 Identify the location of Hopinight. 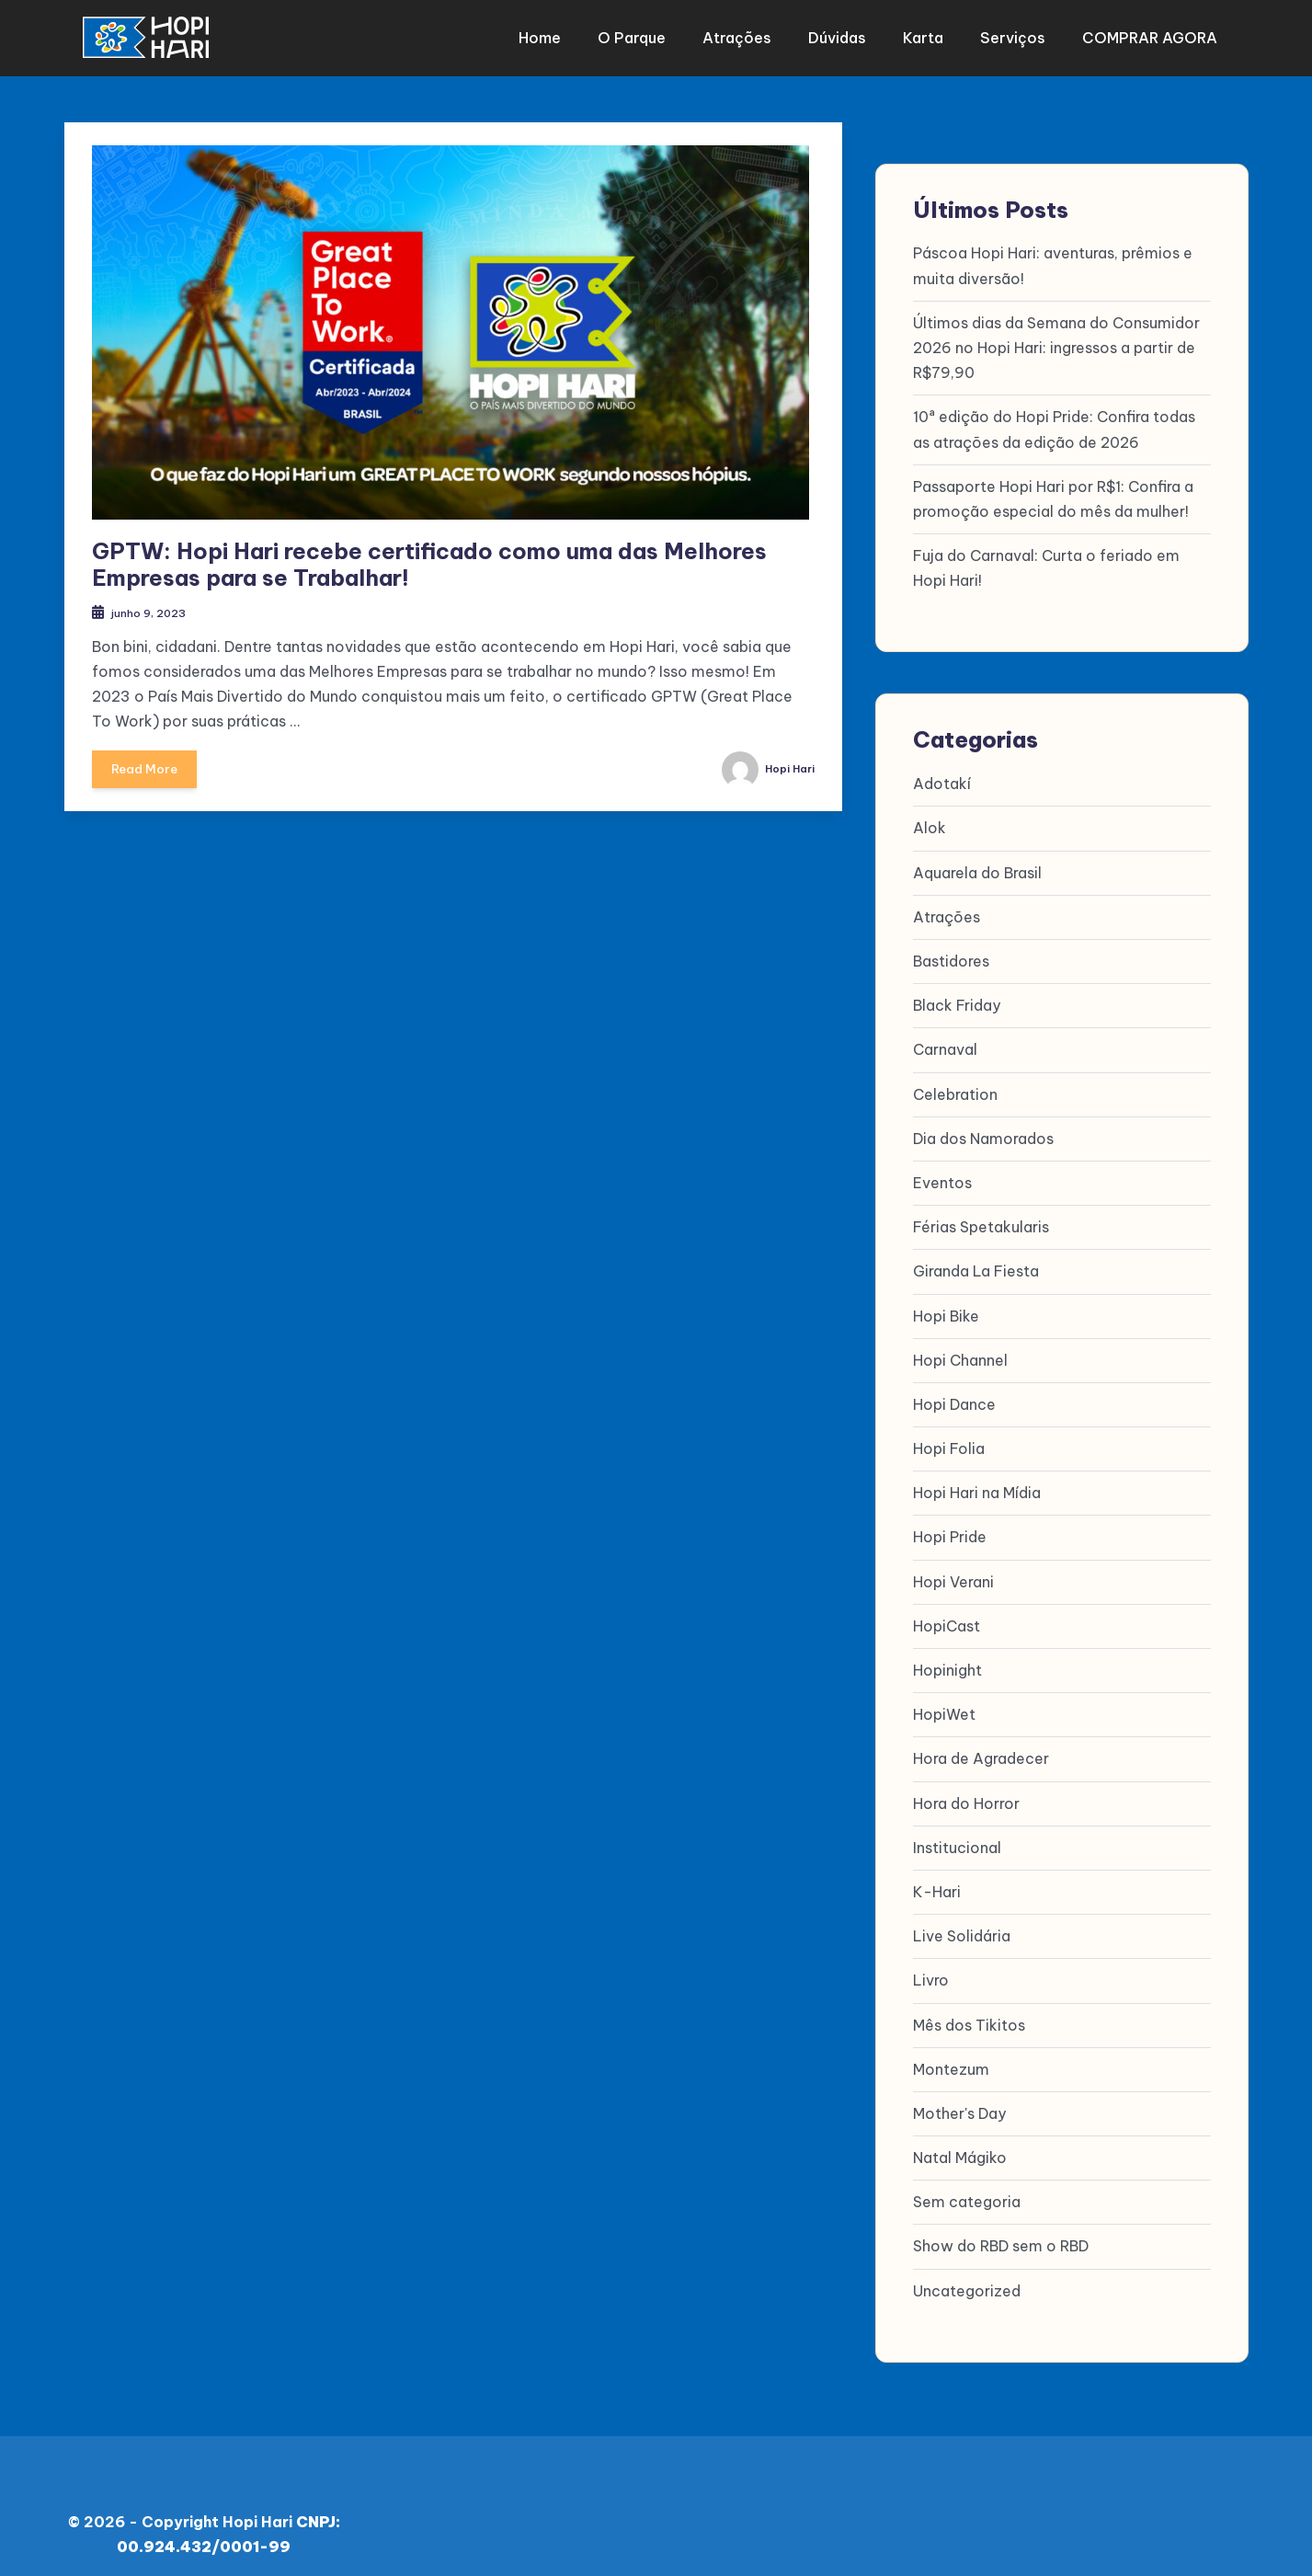
(947, 1659).